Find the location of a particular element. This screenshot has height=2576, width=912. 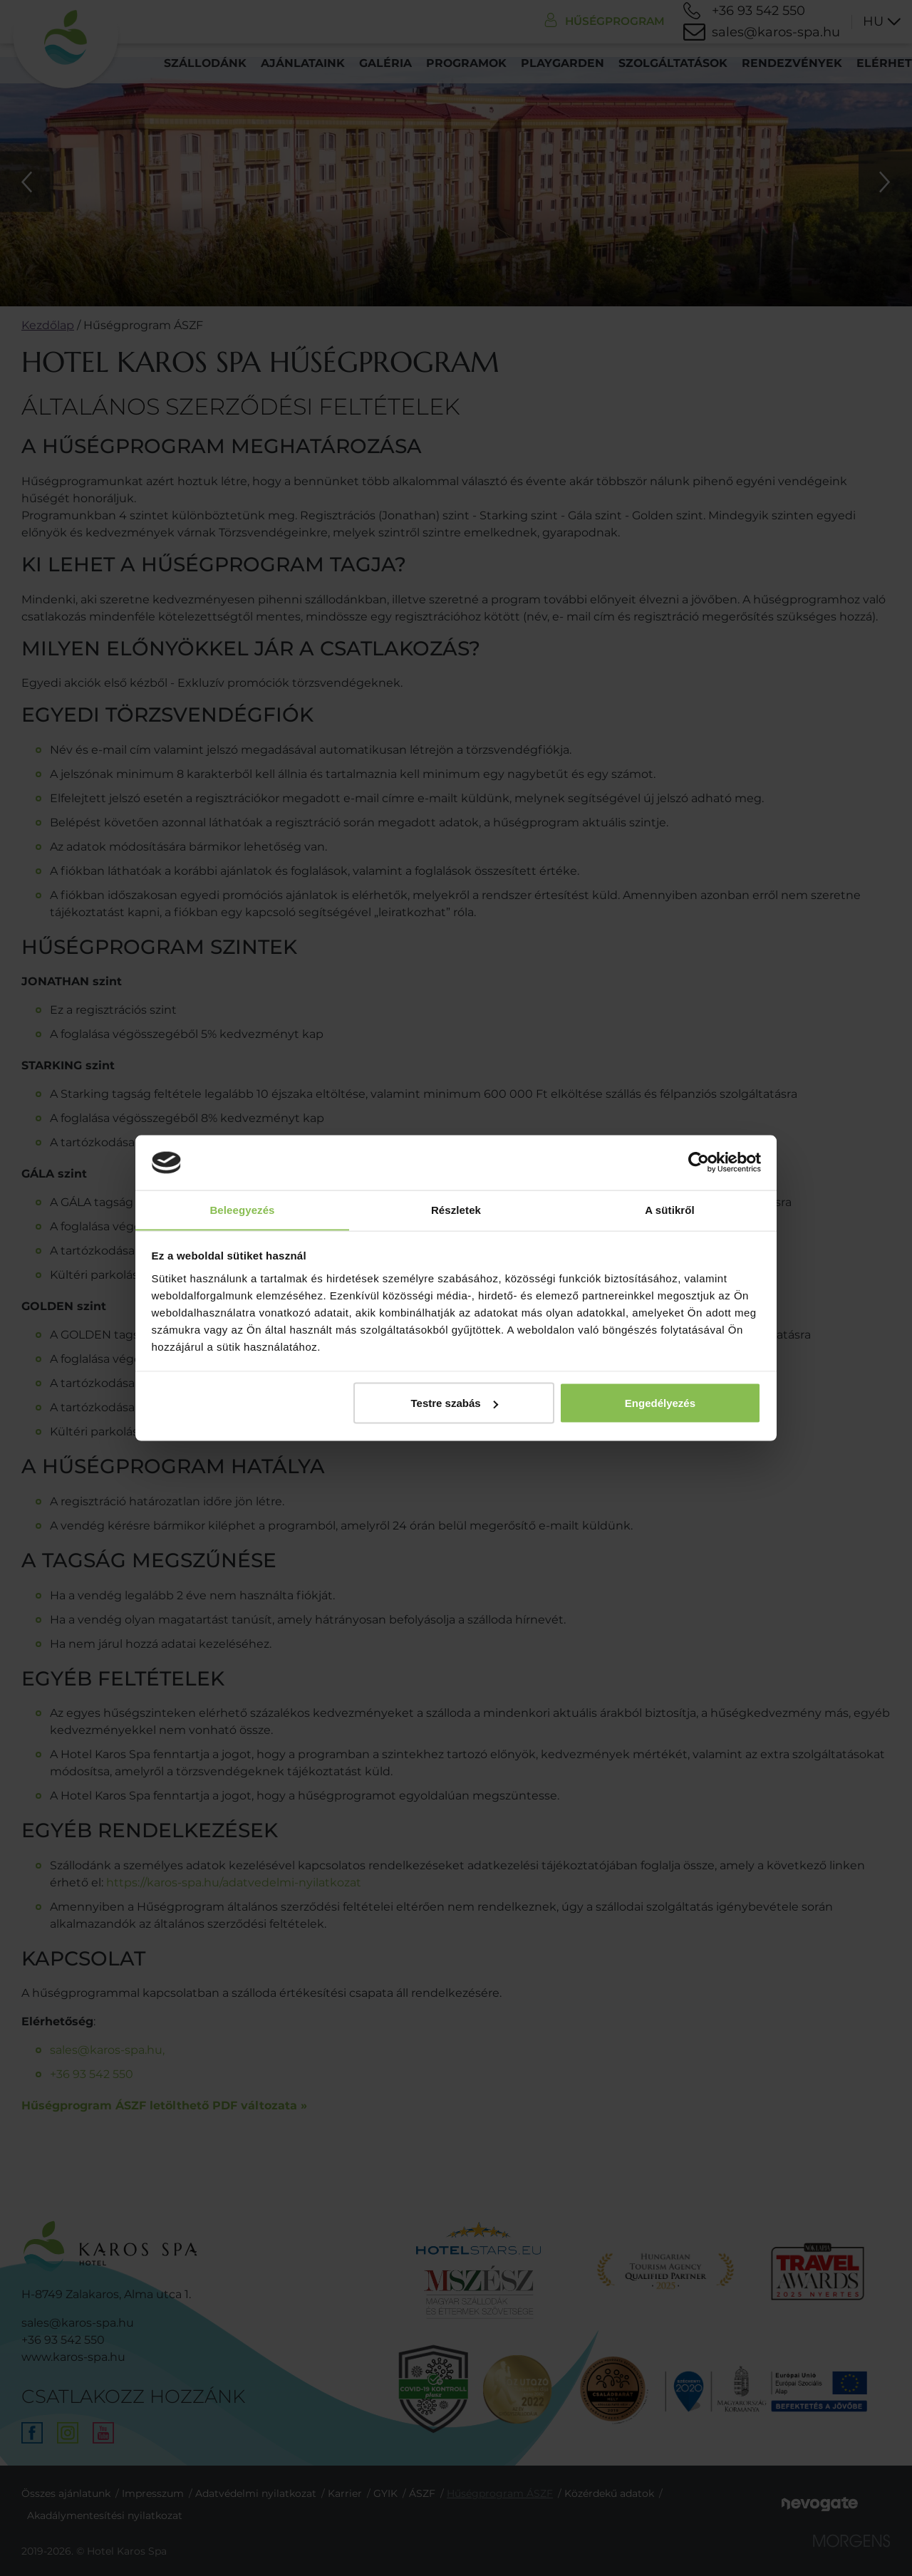

A sütikről [tab] is located at coordinates (670, 1209).